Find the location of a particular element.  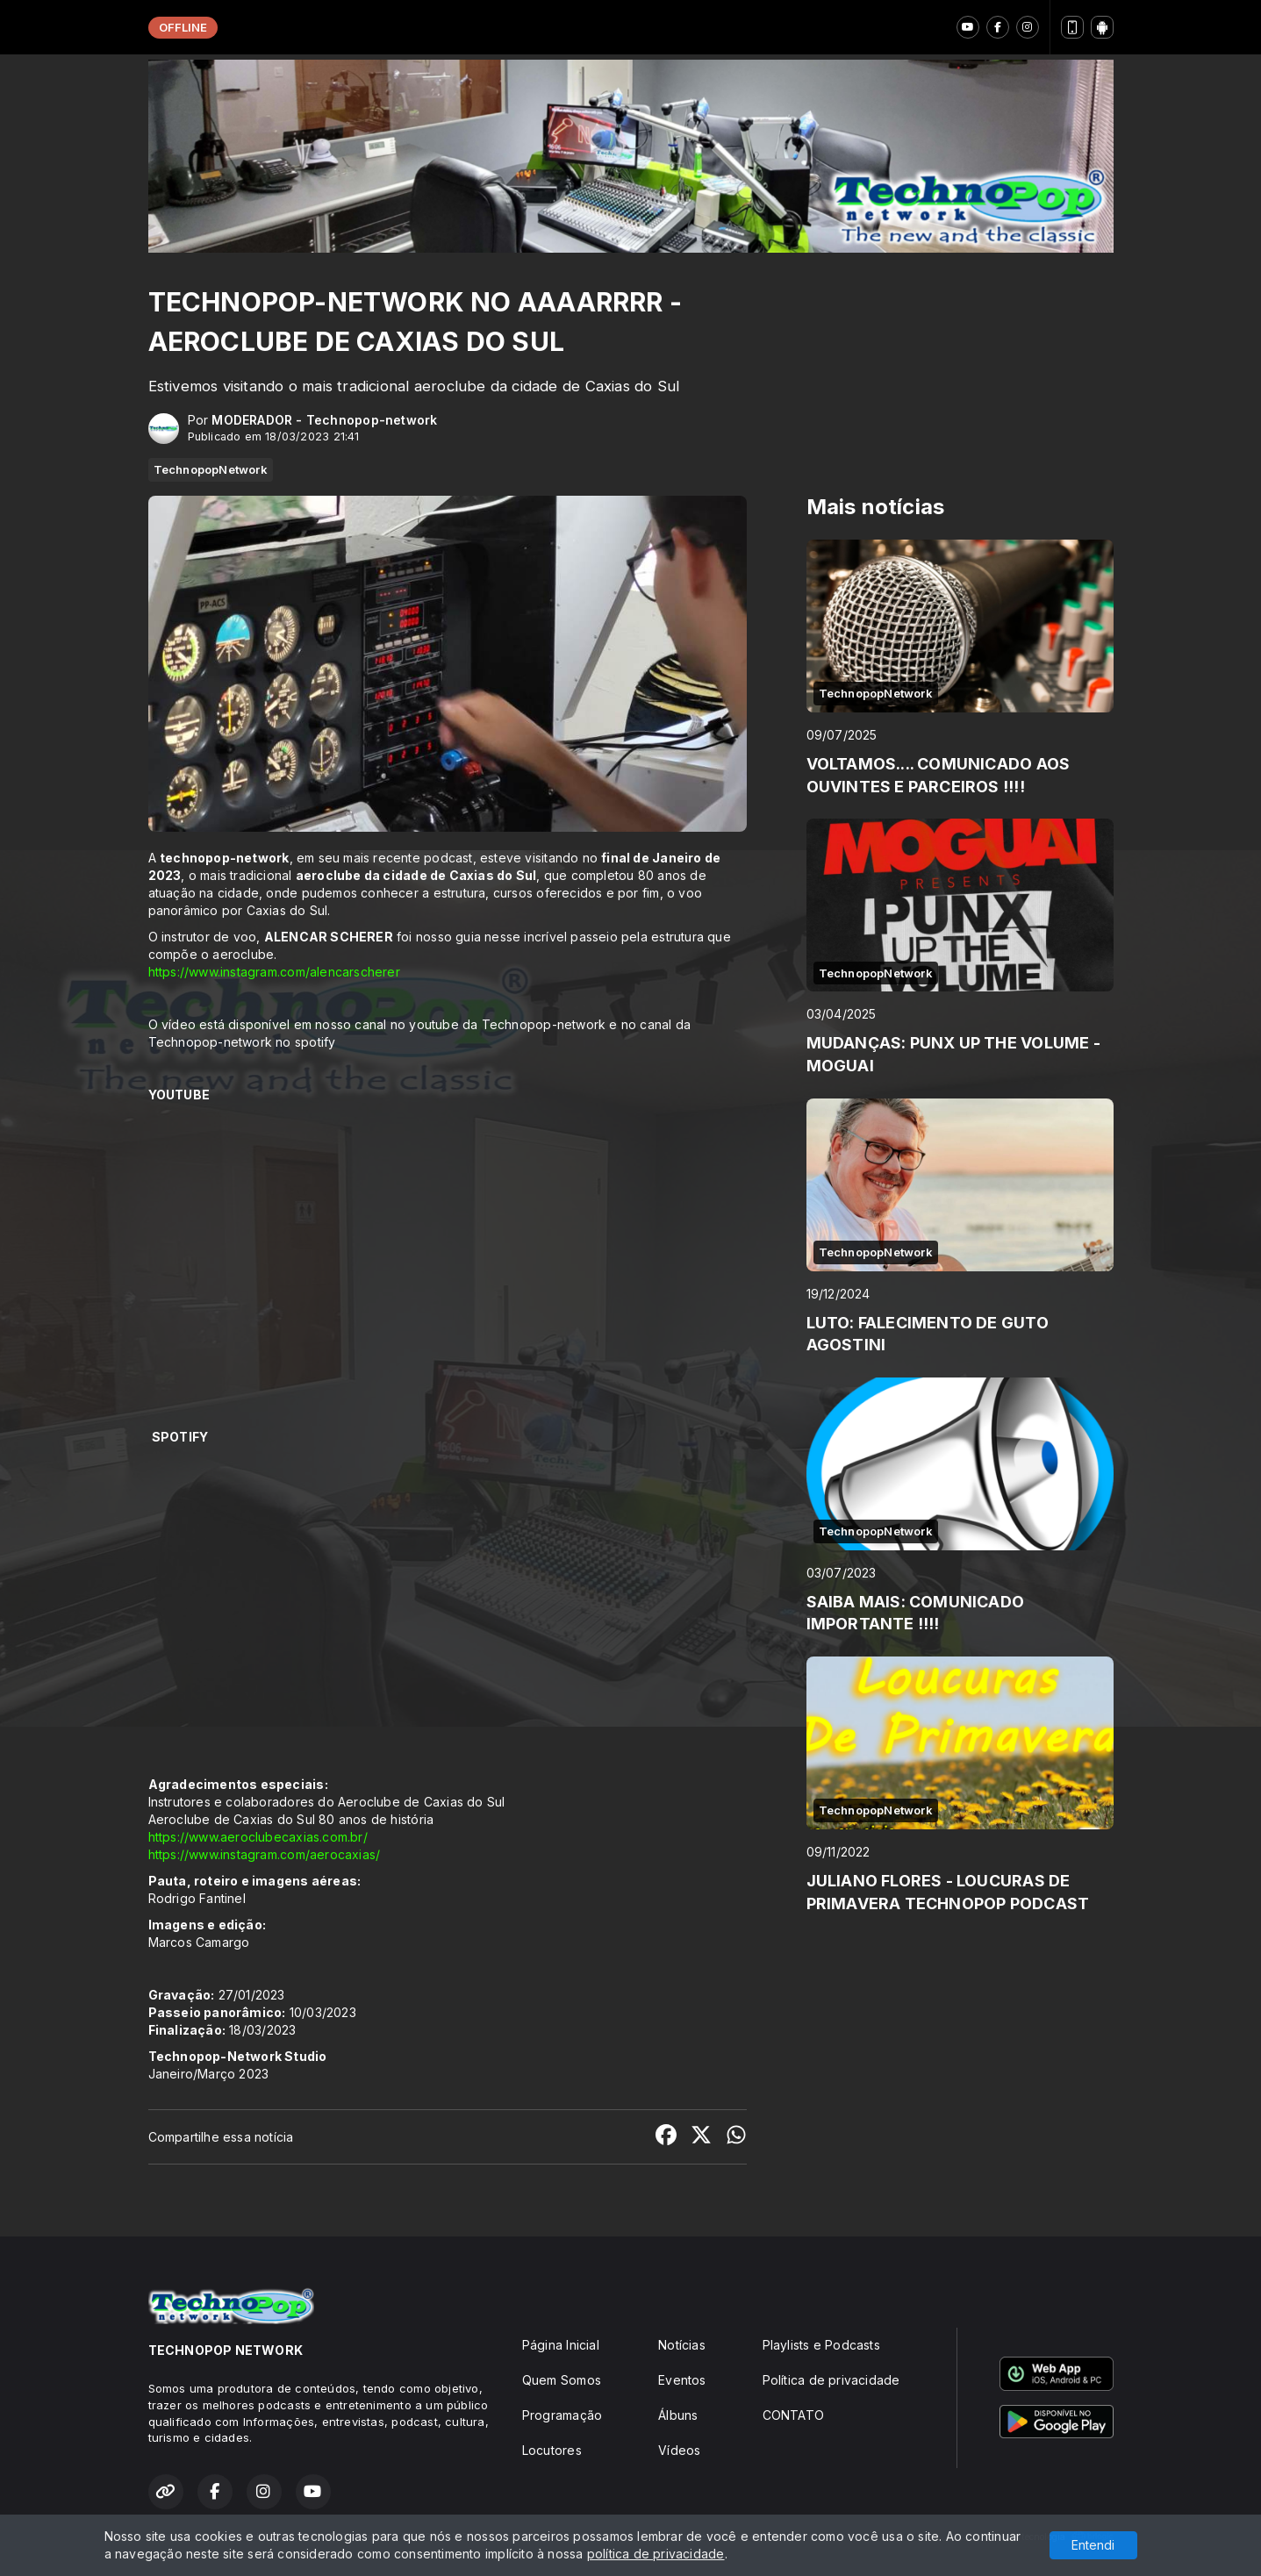

Notícias is located at coordinates (682, 2344).